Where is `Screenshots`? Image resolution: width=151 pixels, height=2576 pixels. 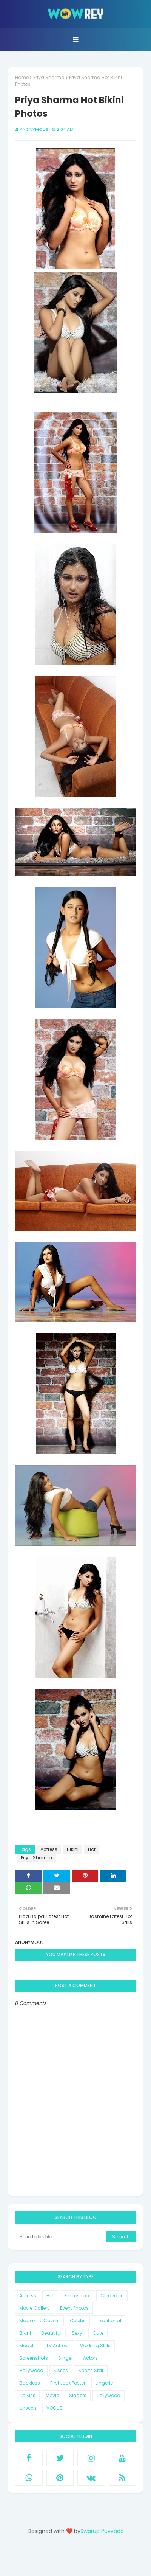
Screenshots is located at coordinates (33, 2358).